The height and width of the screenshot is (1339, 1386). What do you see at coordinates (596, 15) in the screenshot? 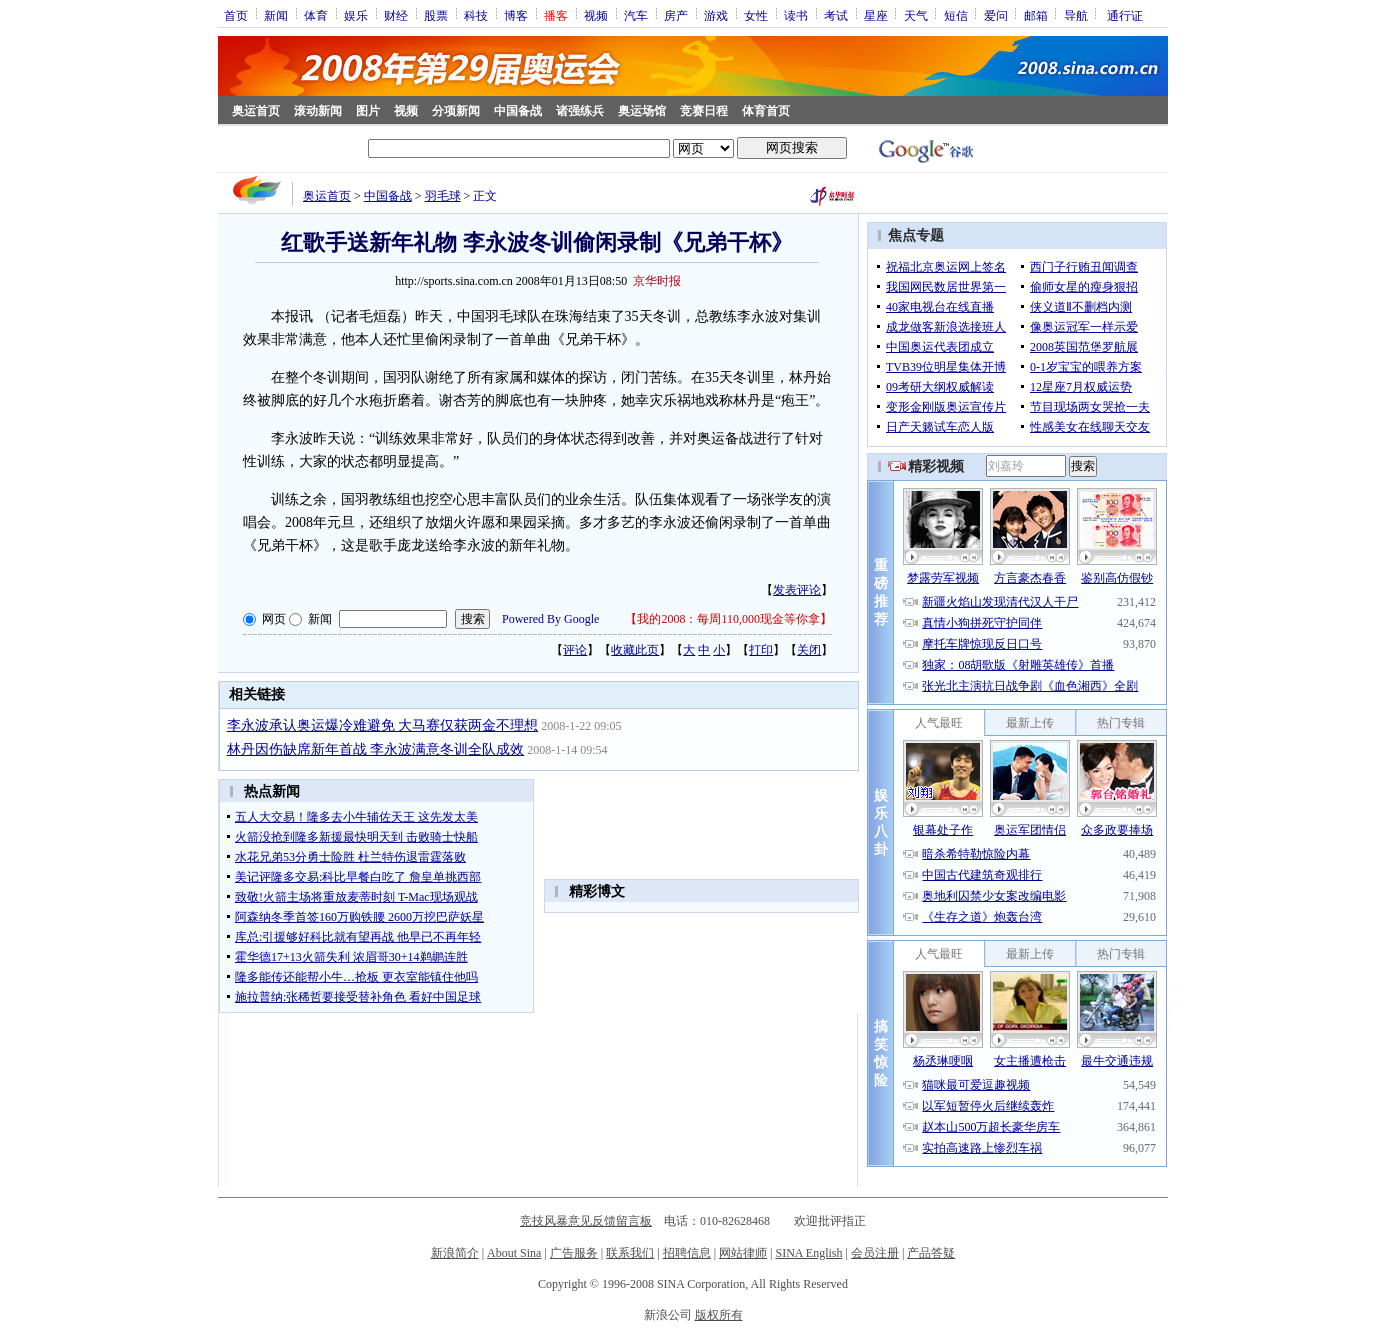
I see `视频` at bounding box center [596, 15].